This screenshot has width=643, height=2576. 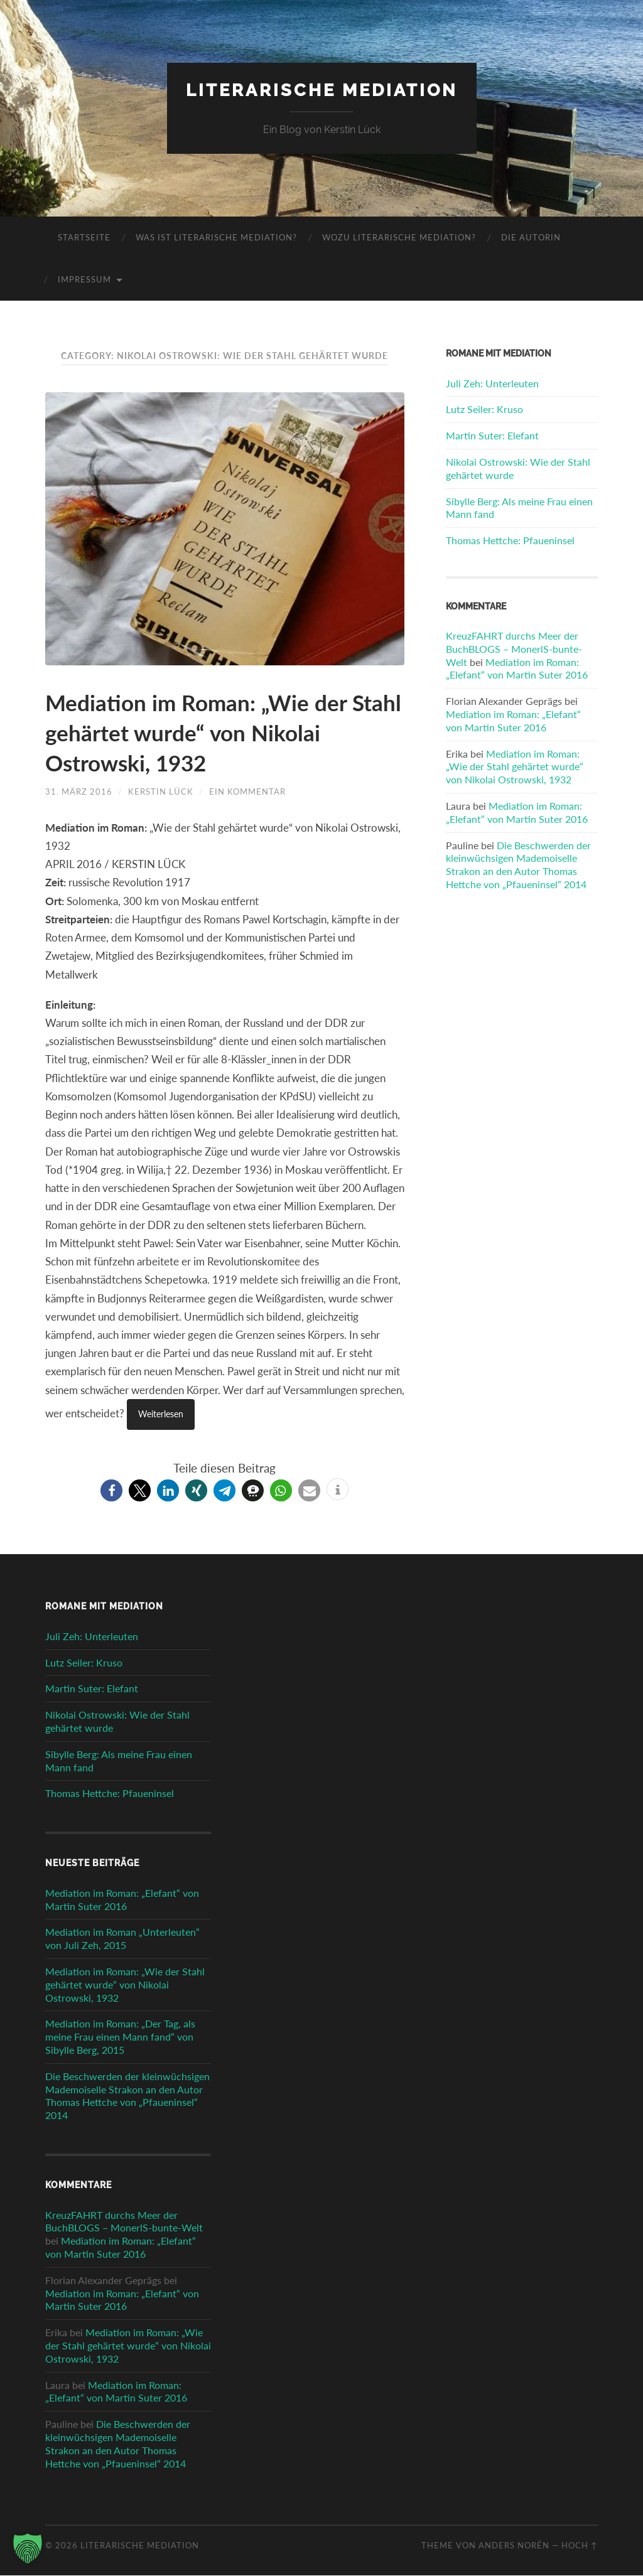 What do you see at coordinates (518, 864) in the screenshot?
I see `Die Beschwerden der kleinwüchsigen Mademoiselle Strakon an den Autor Thomas Hettche von „Pfaueninsel“ 2014` at bounding box center [518, 864].